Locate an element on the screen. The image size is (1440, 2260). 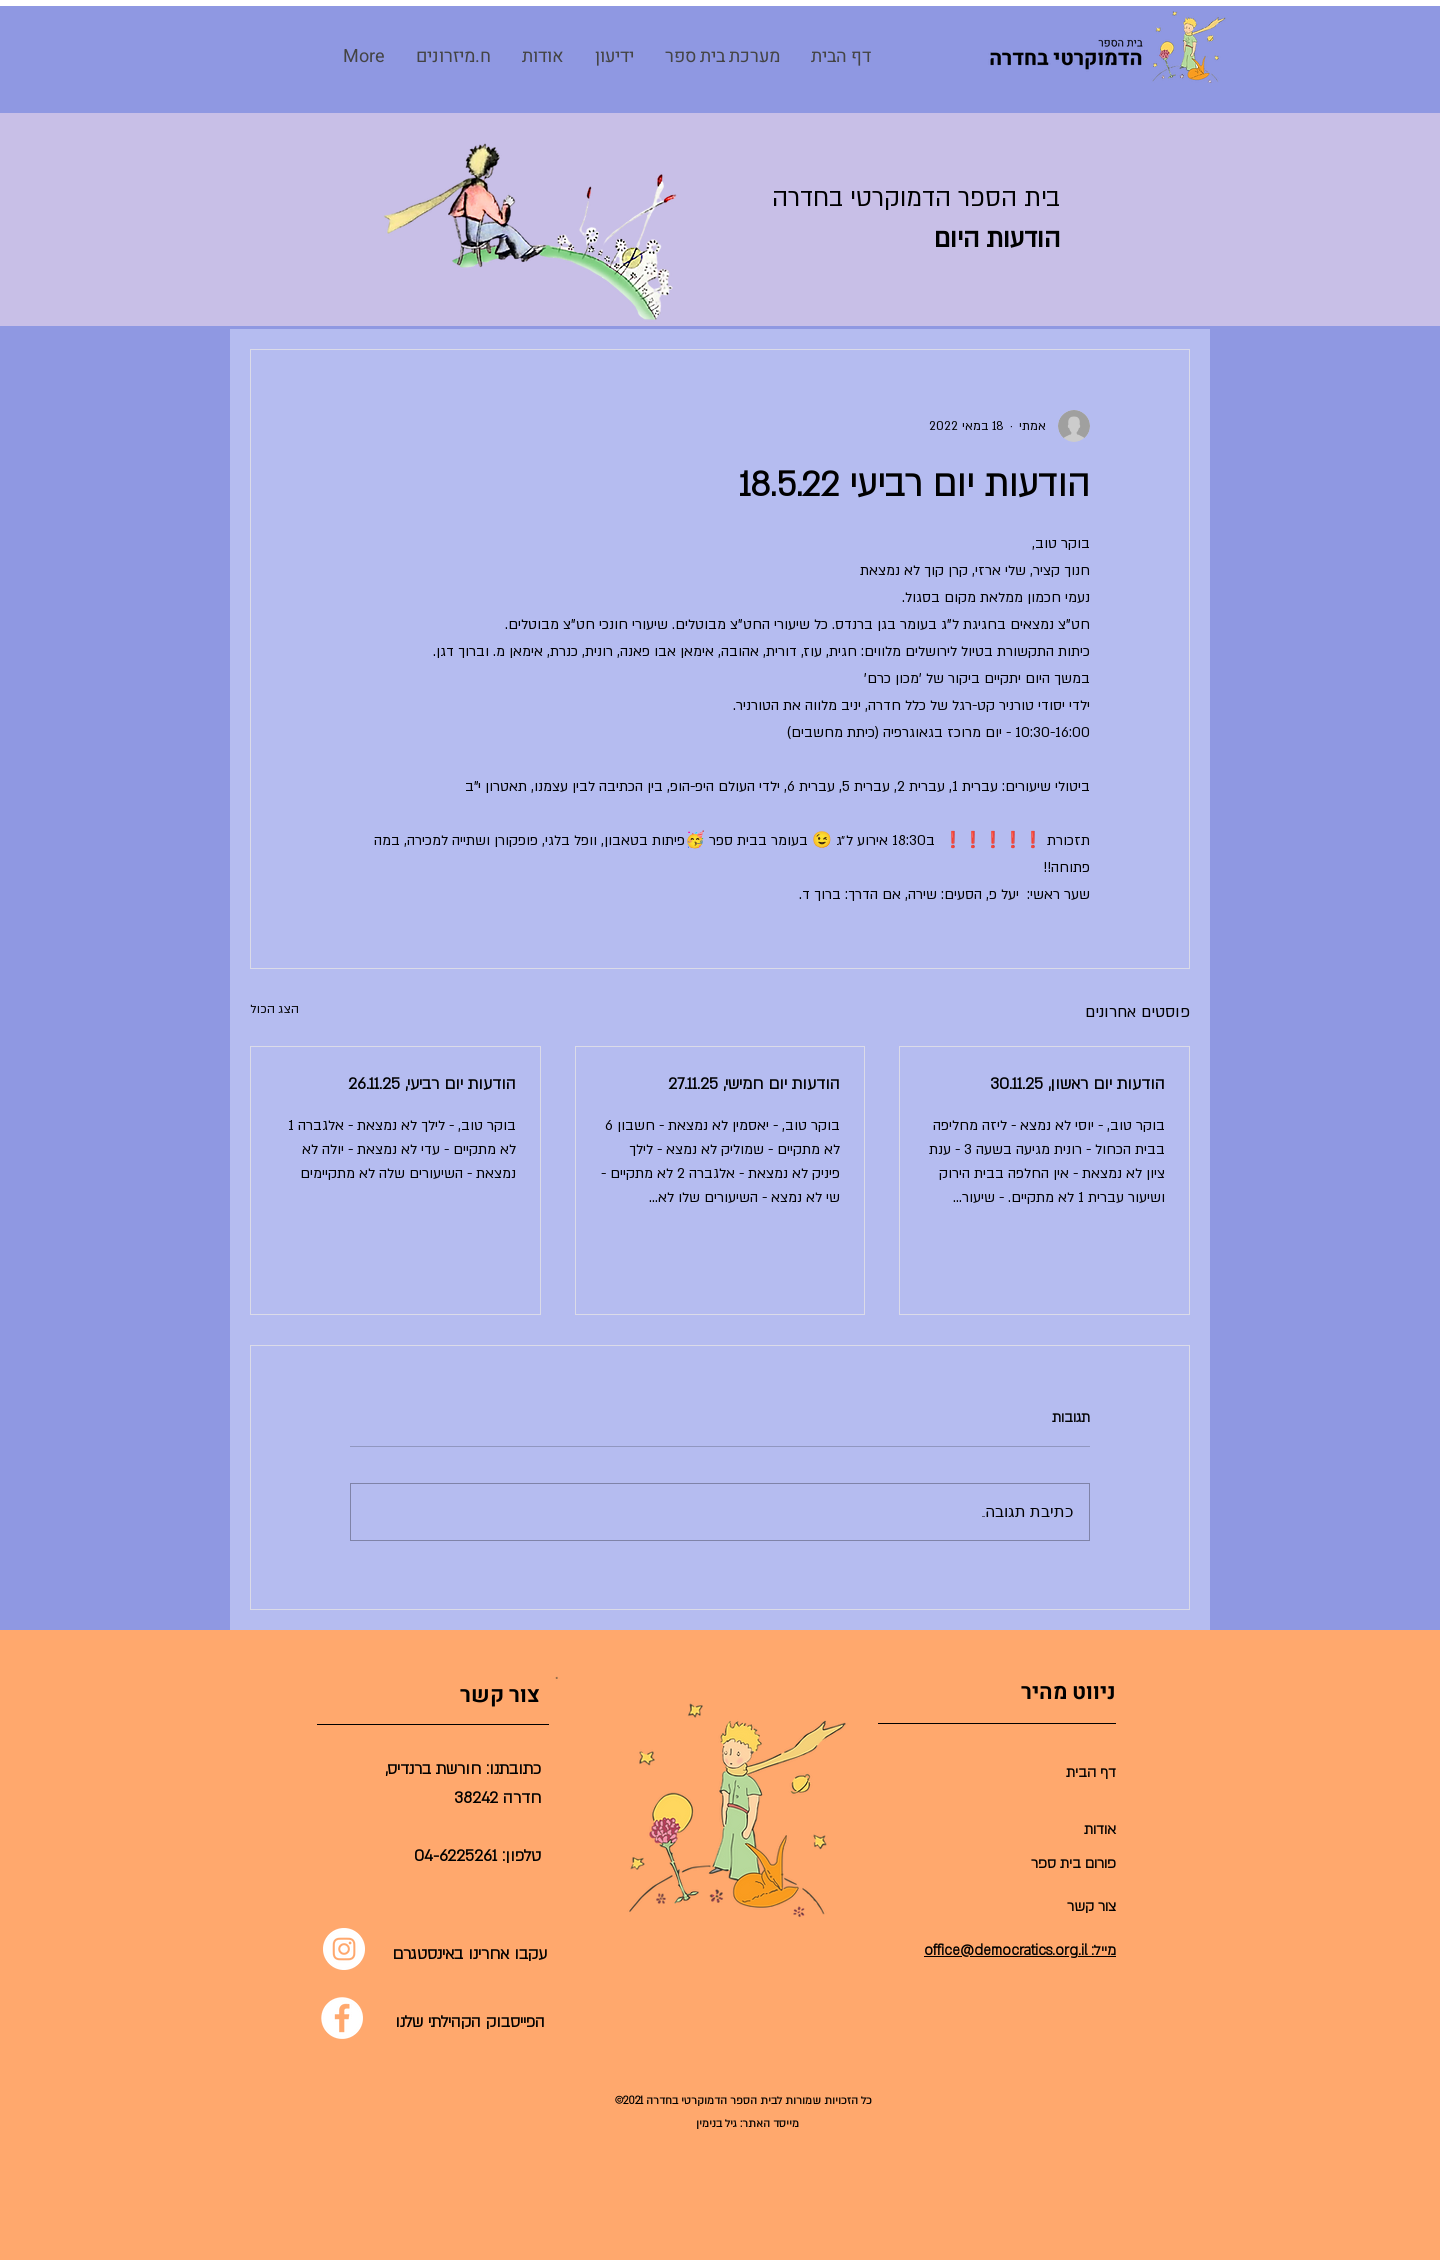
הודעות יום חמישי, 27.11.25 is located at coordinates (754, 1084).